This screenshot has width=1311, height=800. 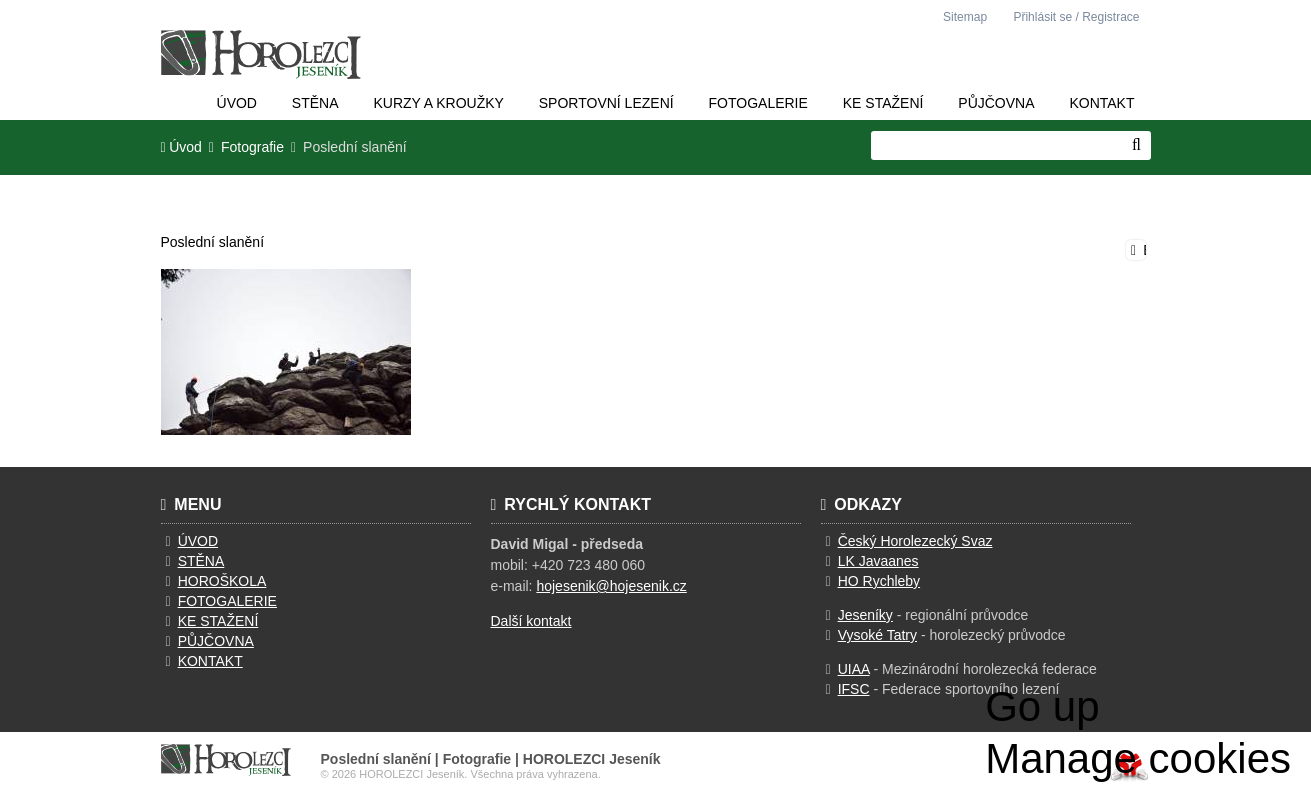 What do you see at coordinates (201, 561) in the screenshot?
I see `STĚNA` at bounding box center [201, 561].